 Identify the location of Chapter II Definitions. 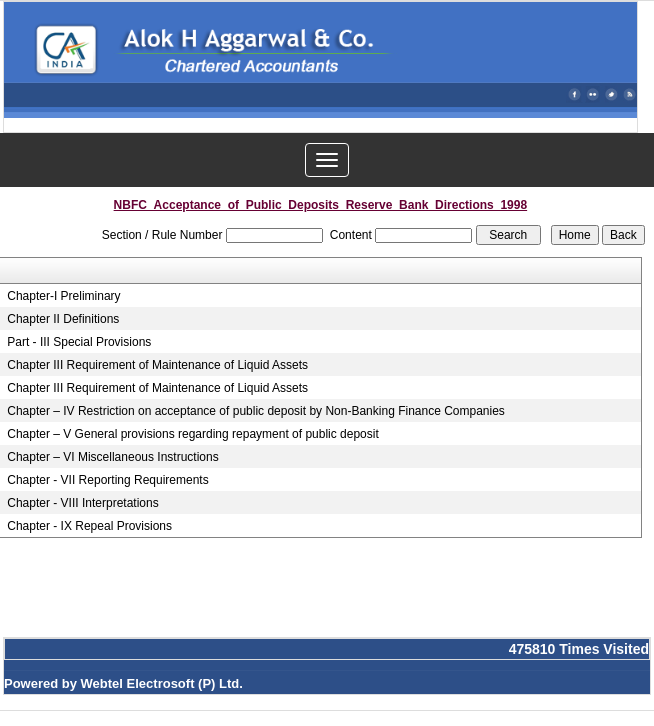
(63, 319).